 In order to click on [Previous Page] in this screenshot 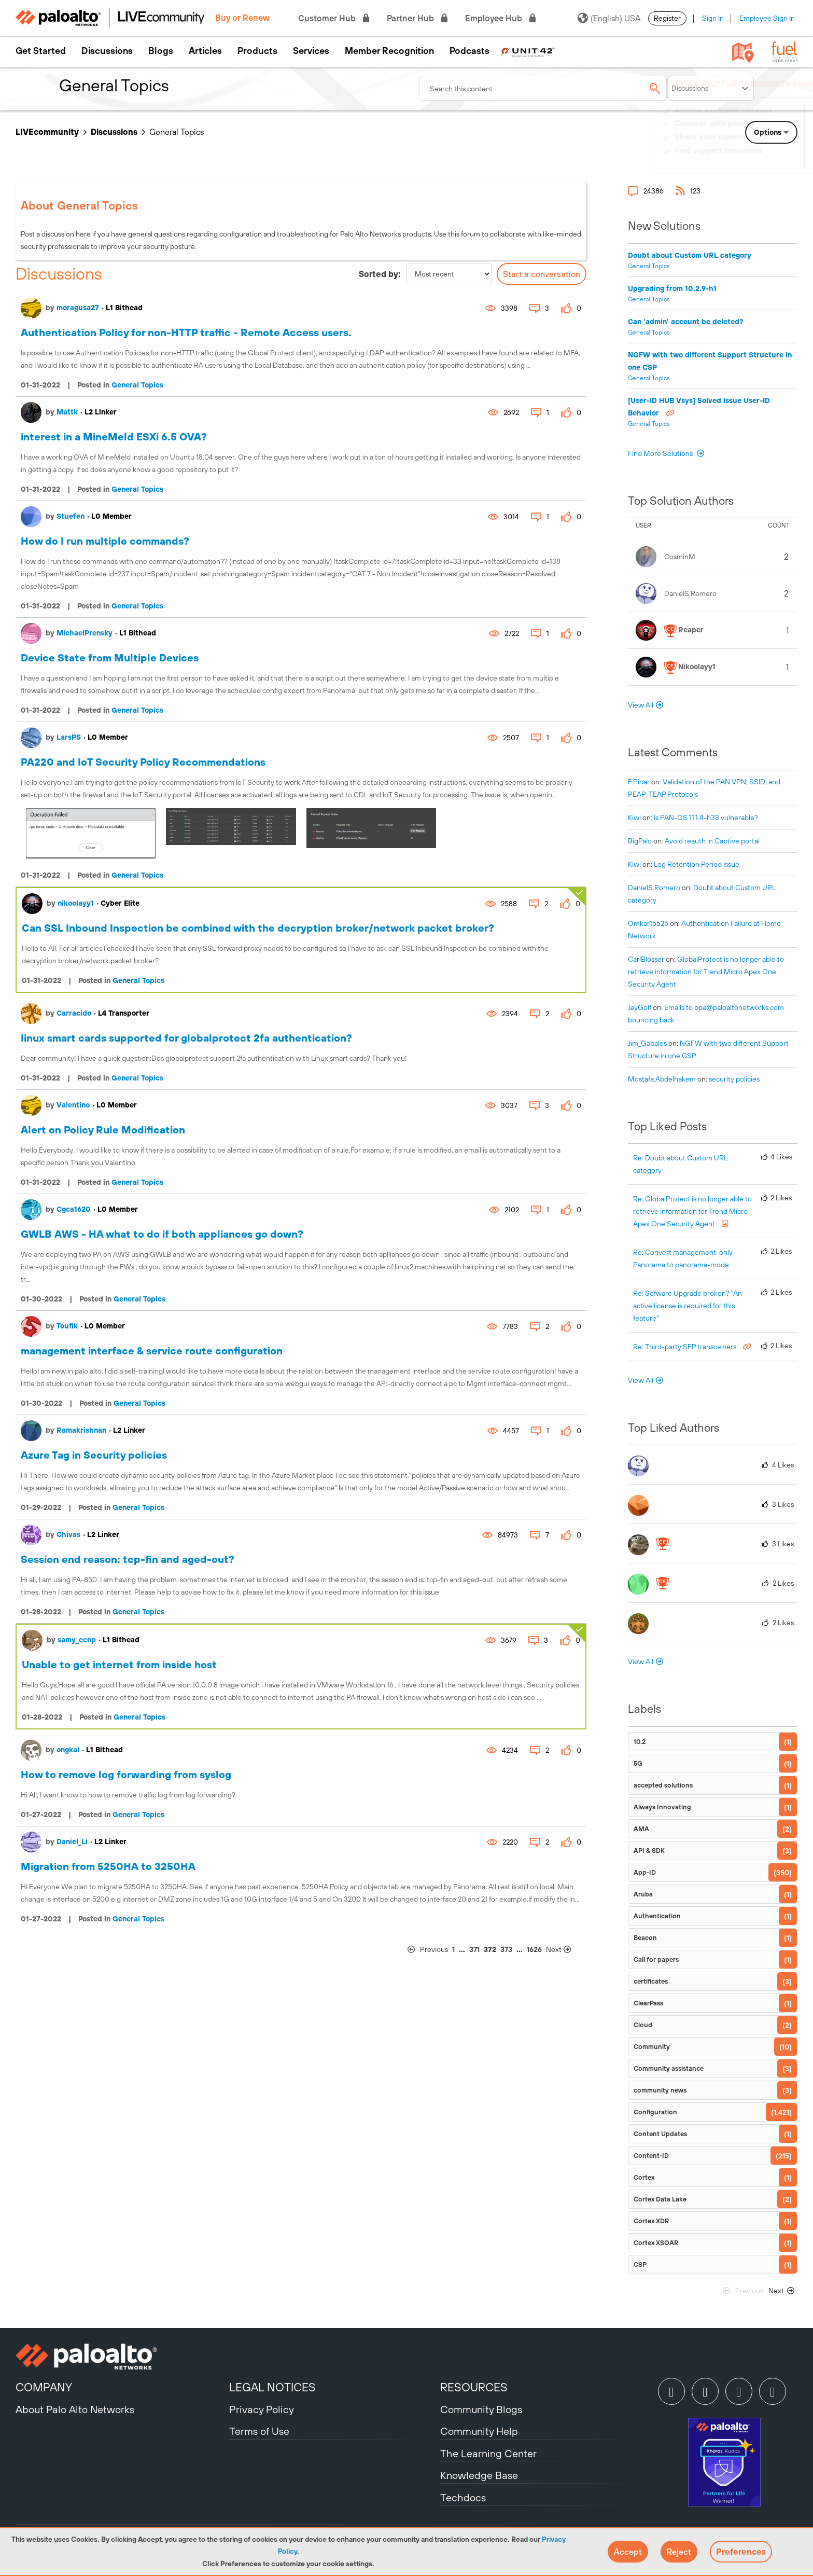, I will do `click(428, 1950)`.